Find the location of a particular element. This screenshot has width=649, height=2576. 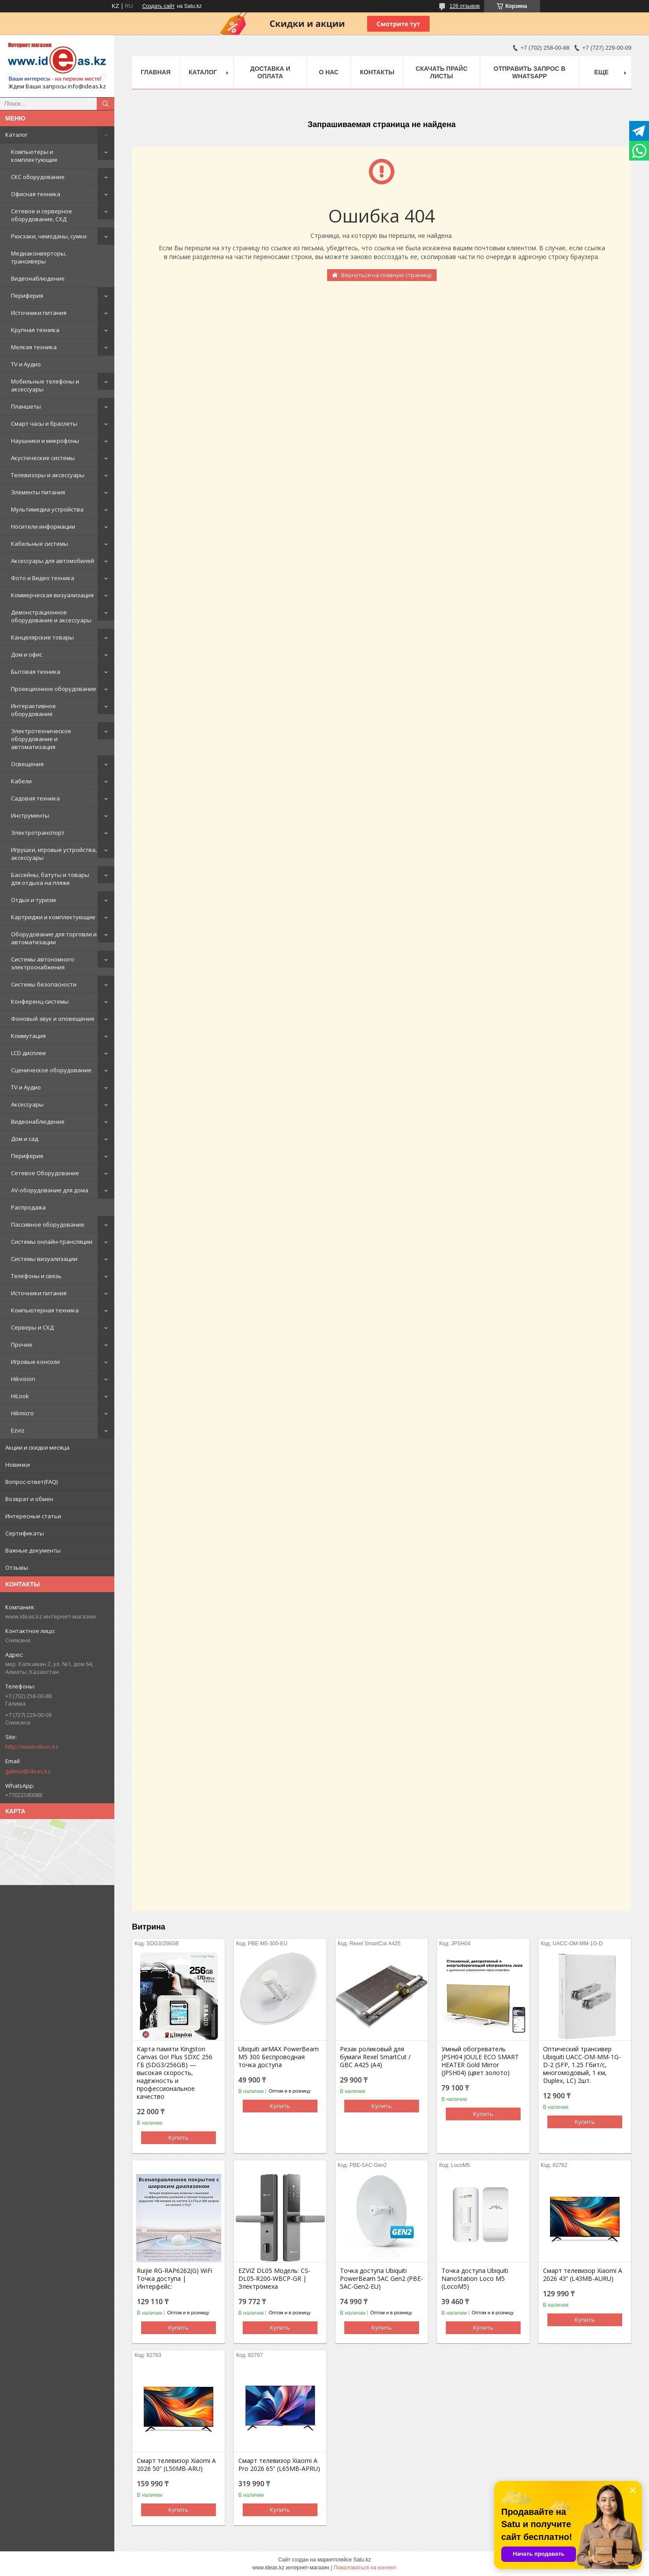

Фото и Видео техника is located at coordinates (42, 578).